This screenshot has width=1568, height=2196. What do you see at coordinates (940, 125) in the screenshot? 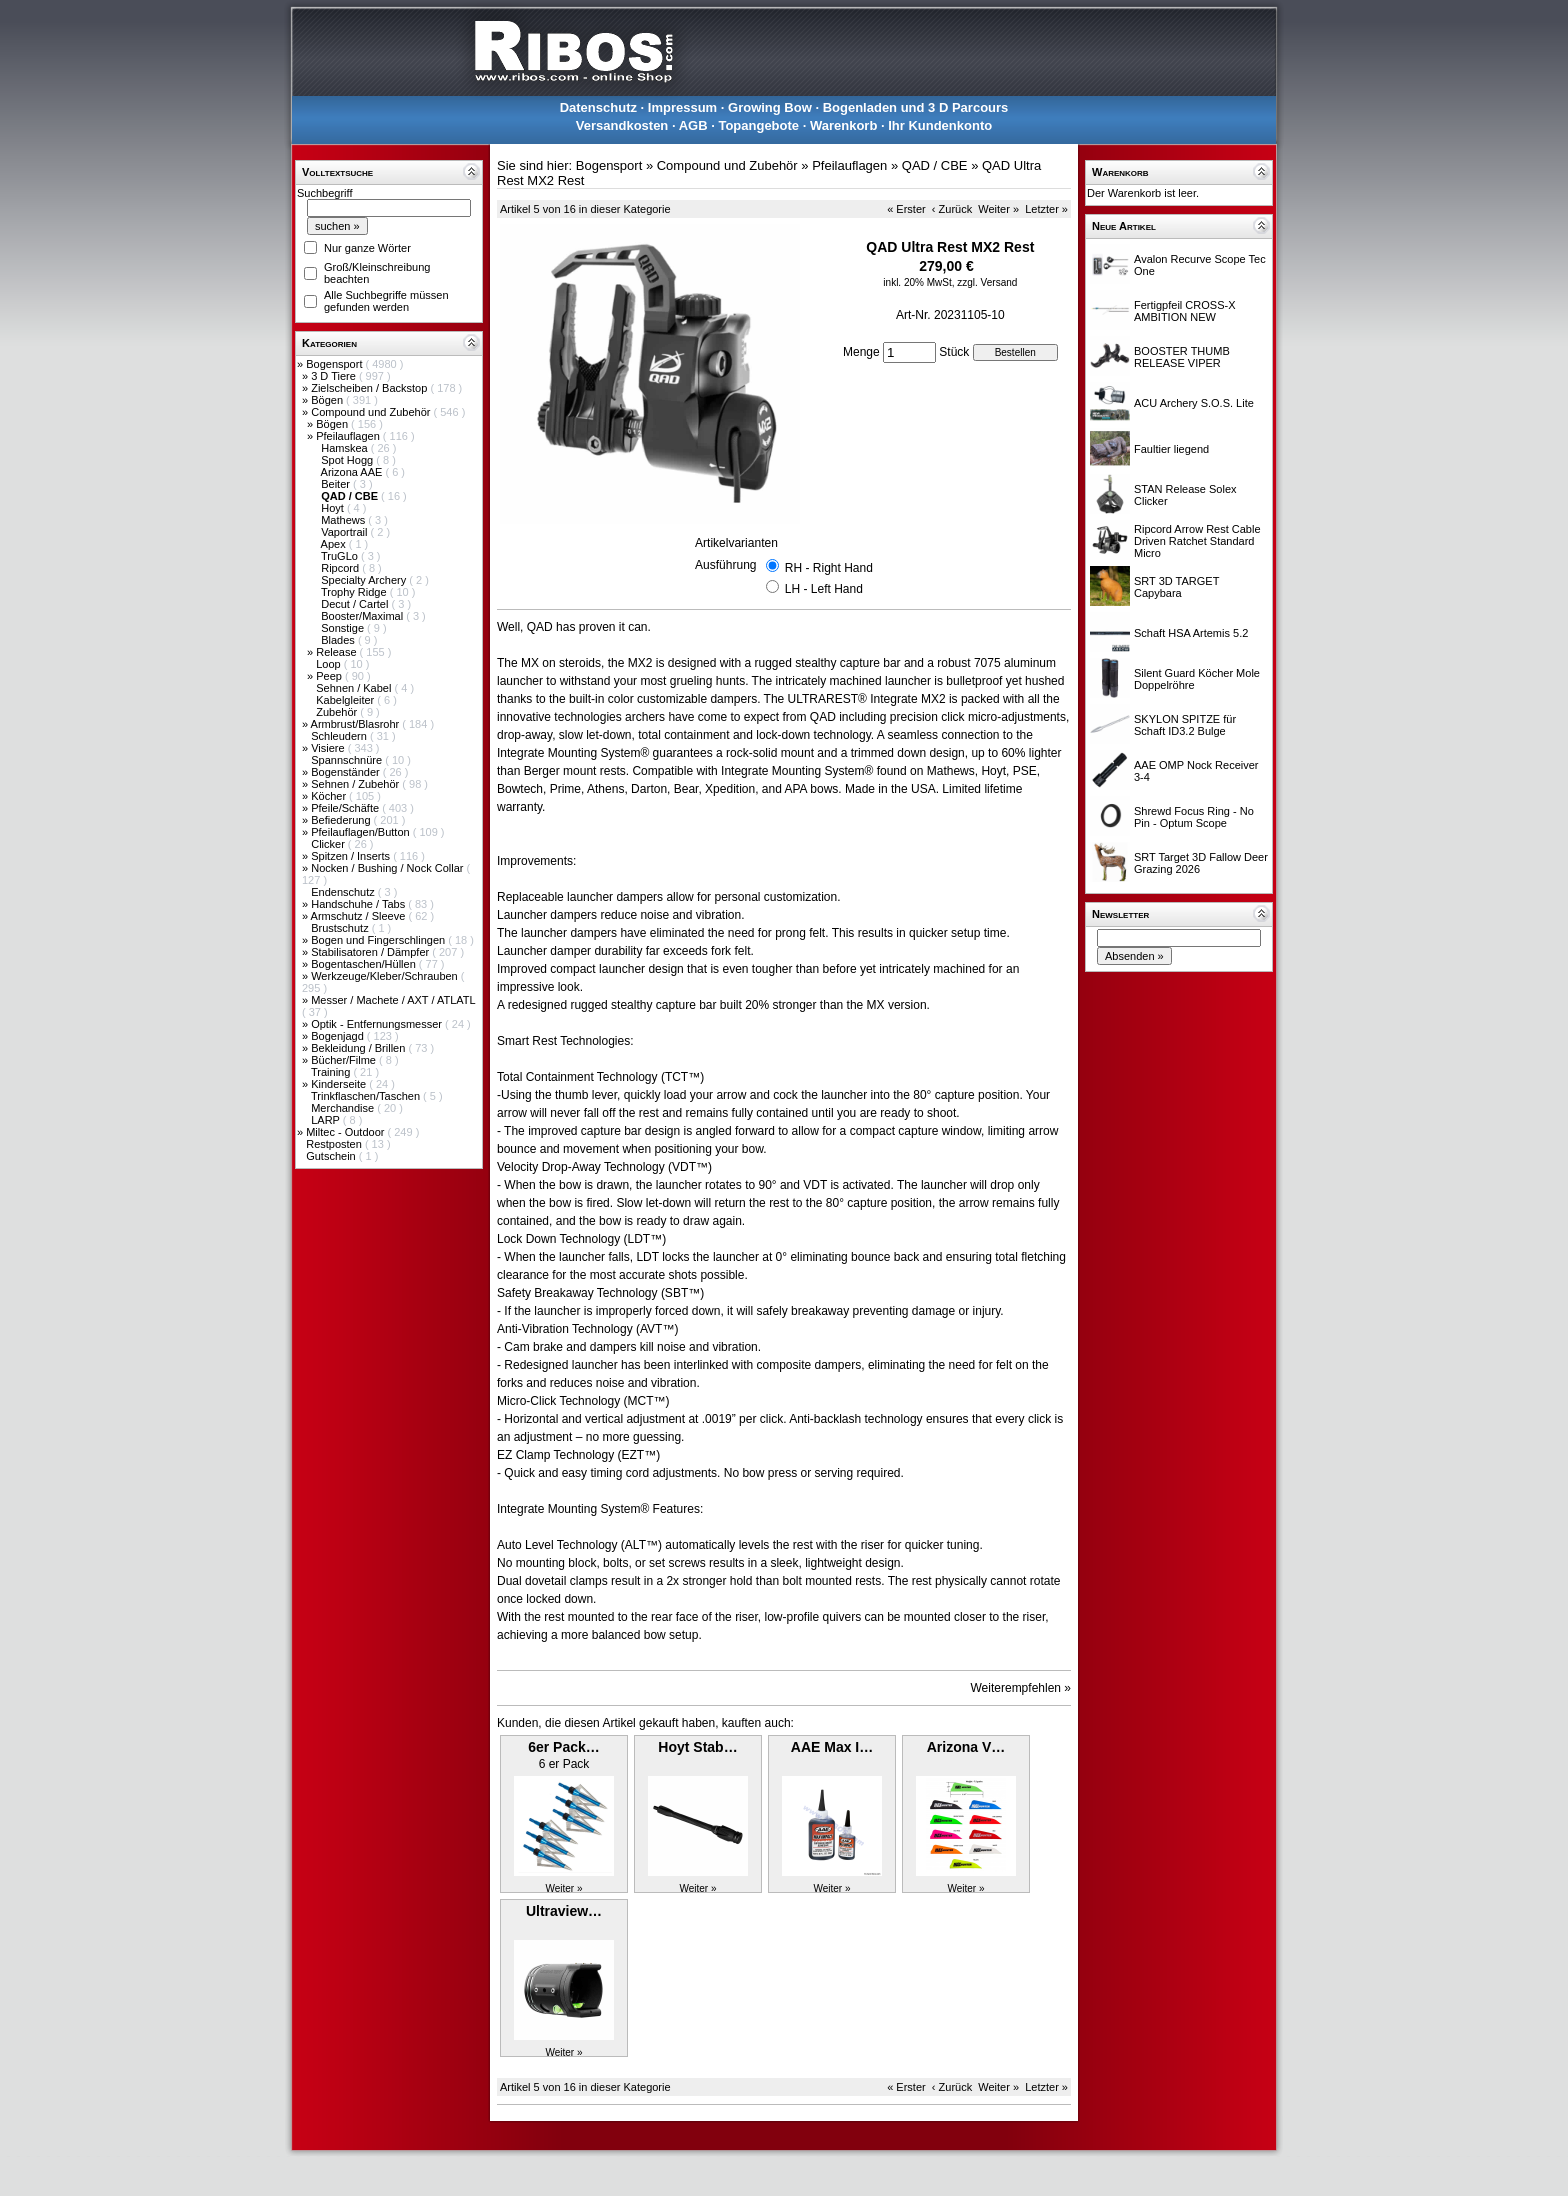
I see `Ihr Kundenkonto` at bounding box center [940, 125].